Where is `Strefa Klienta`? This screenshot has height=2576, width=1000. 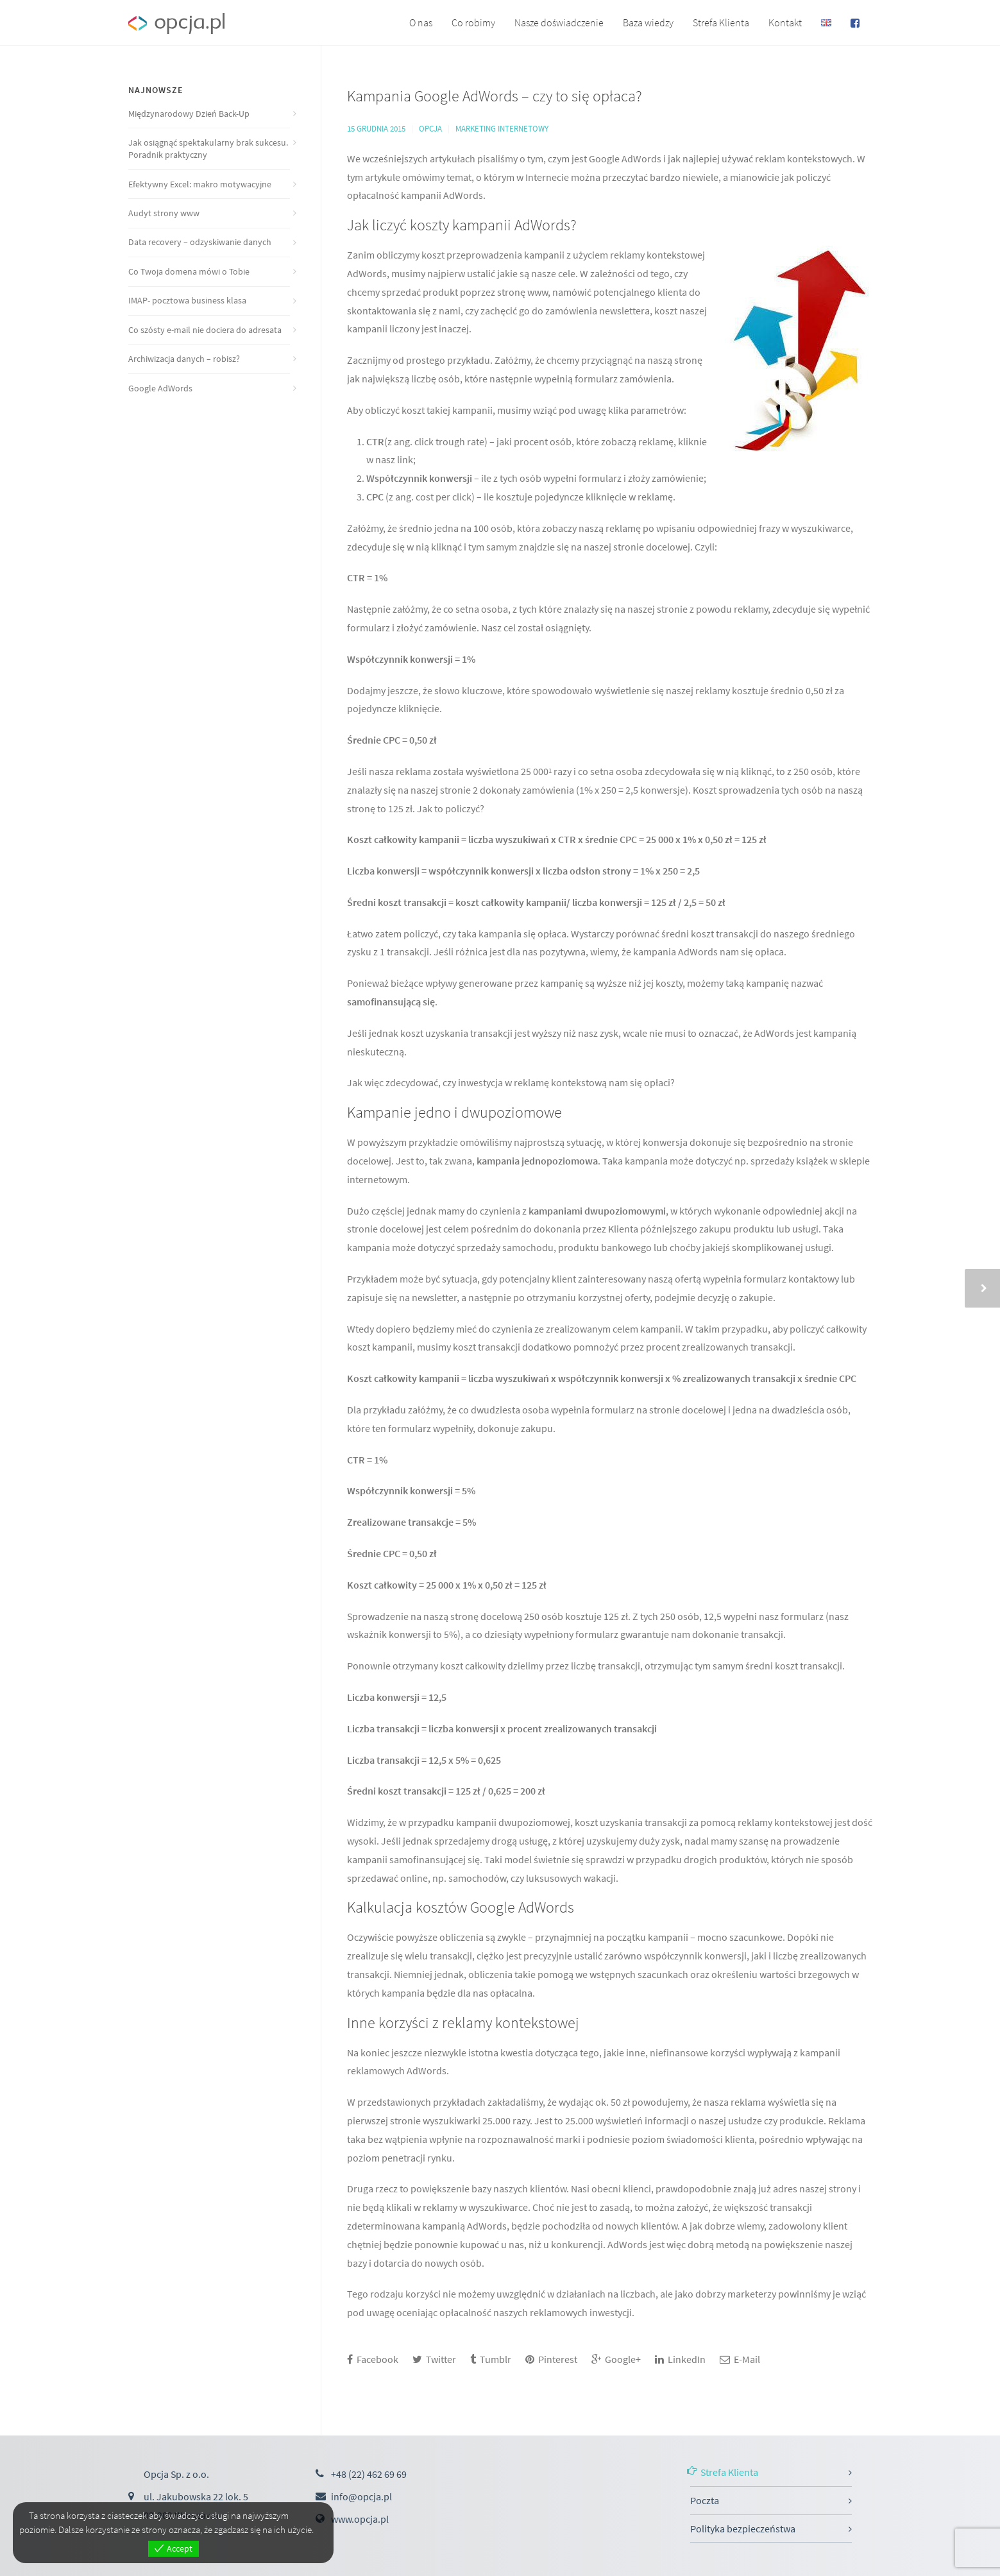 Strefa Klienta is located at coordinates (721, 22).